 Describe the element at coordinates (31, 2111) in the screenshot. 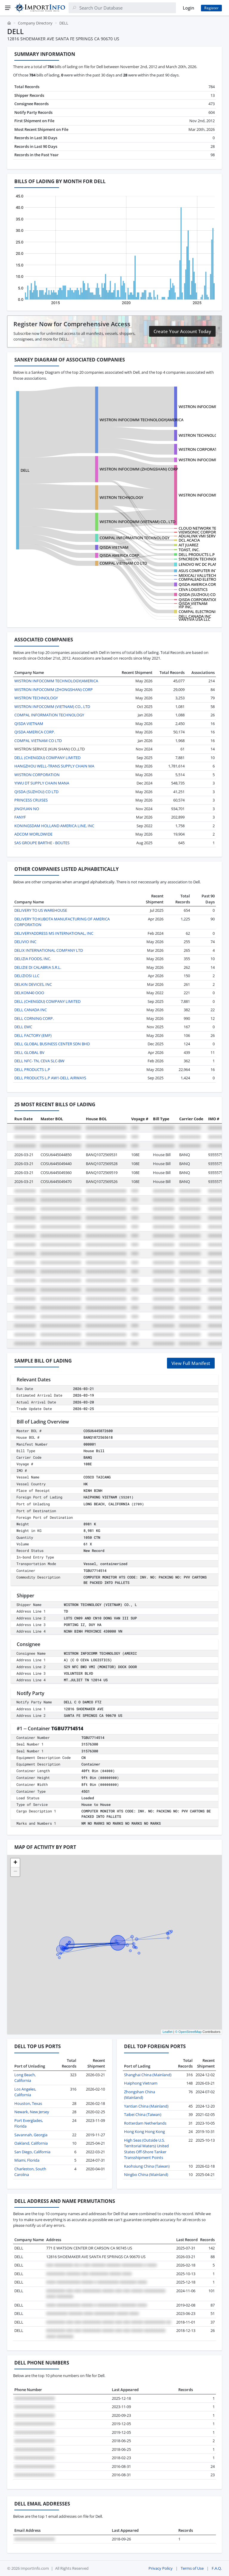

I see `Newark, New Jersey` at that location.